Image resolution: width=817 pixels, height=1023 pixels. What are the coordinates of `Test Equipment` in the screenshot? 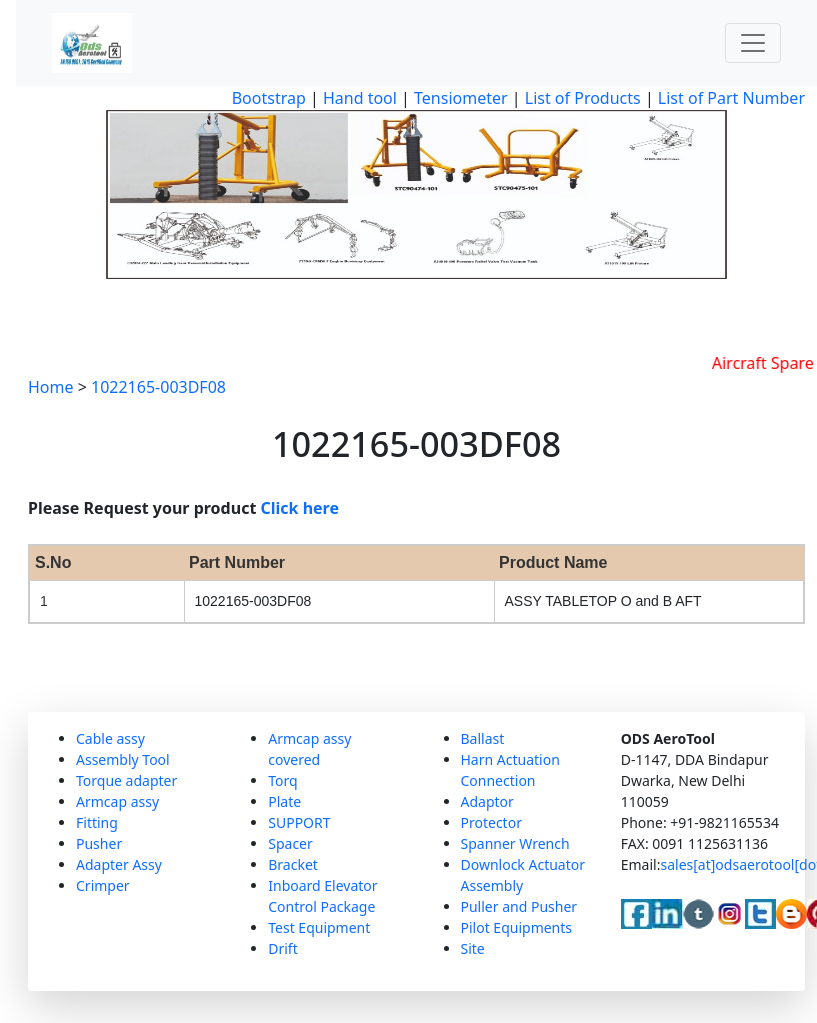 It's located at (319, 927).